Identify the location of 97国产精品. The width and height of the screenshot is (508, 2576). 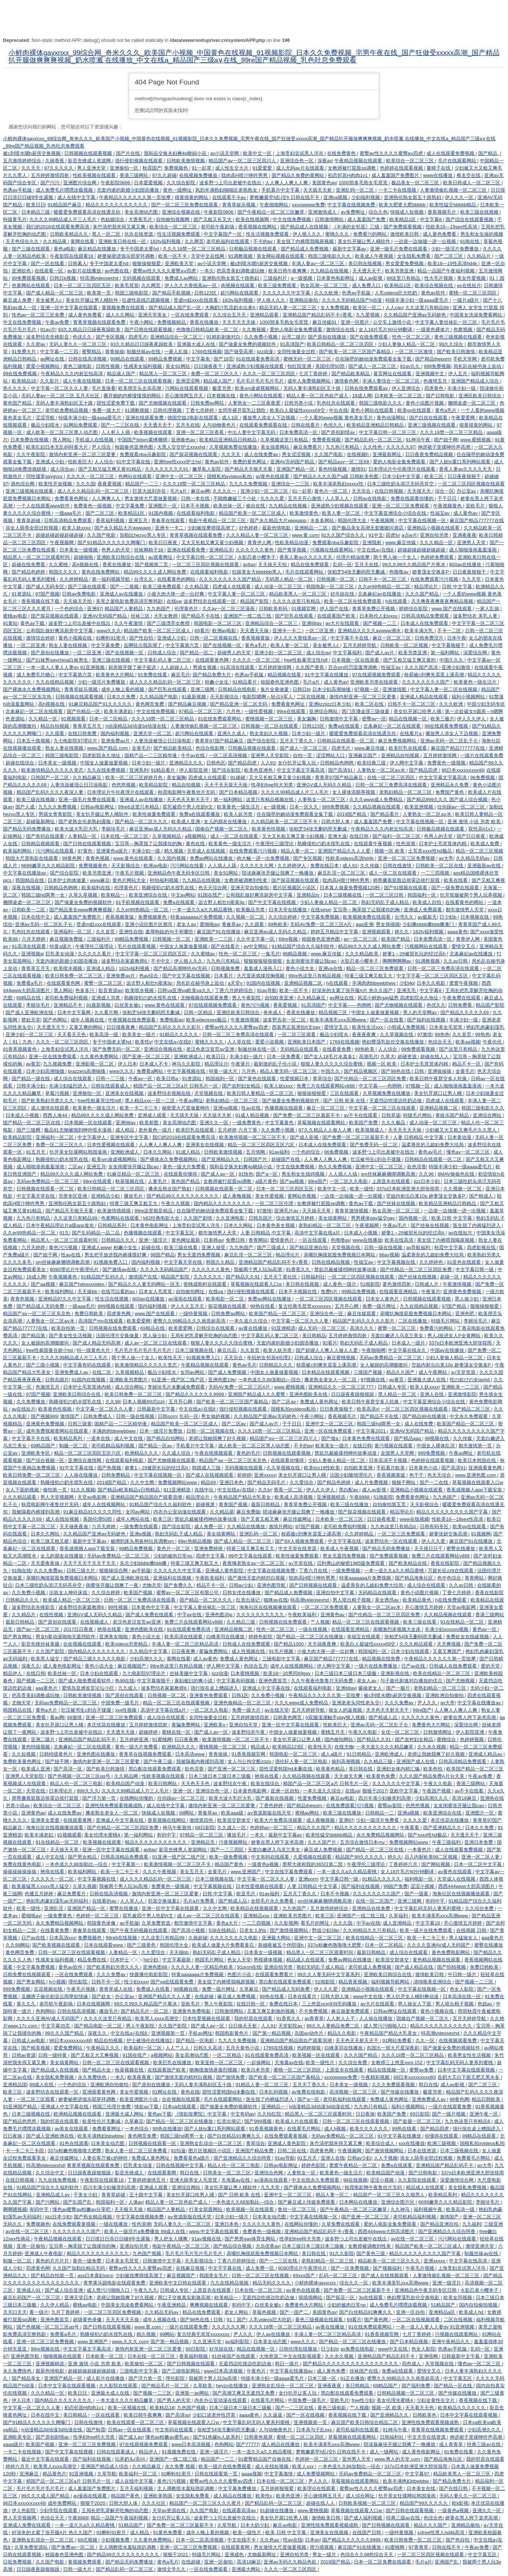
(455, 1306).